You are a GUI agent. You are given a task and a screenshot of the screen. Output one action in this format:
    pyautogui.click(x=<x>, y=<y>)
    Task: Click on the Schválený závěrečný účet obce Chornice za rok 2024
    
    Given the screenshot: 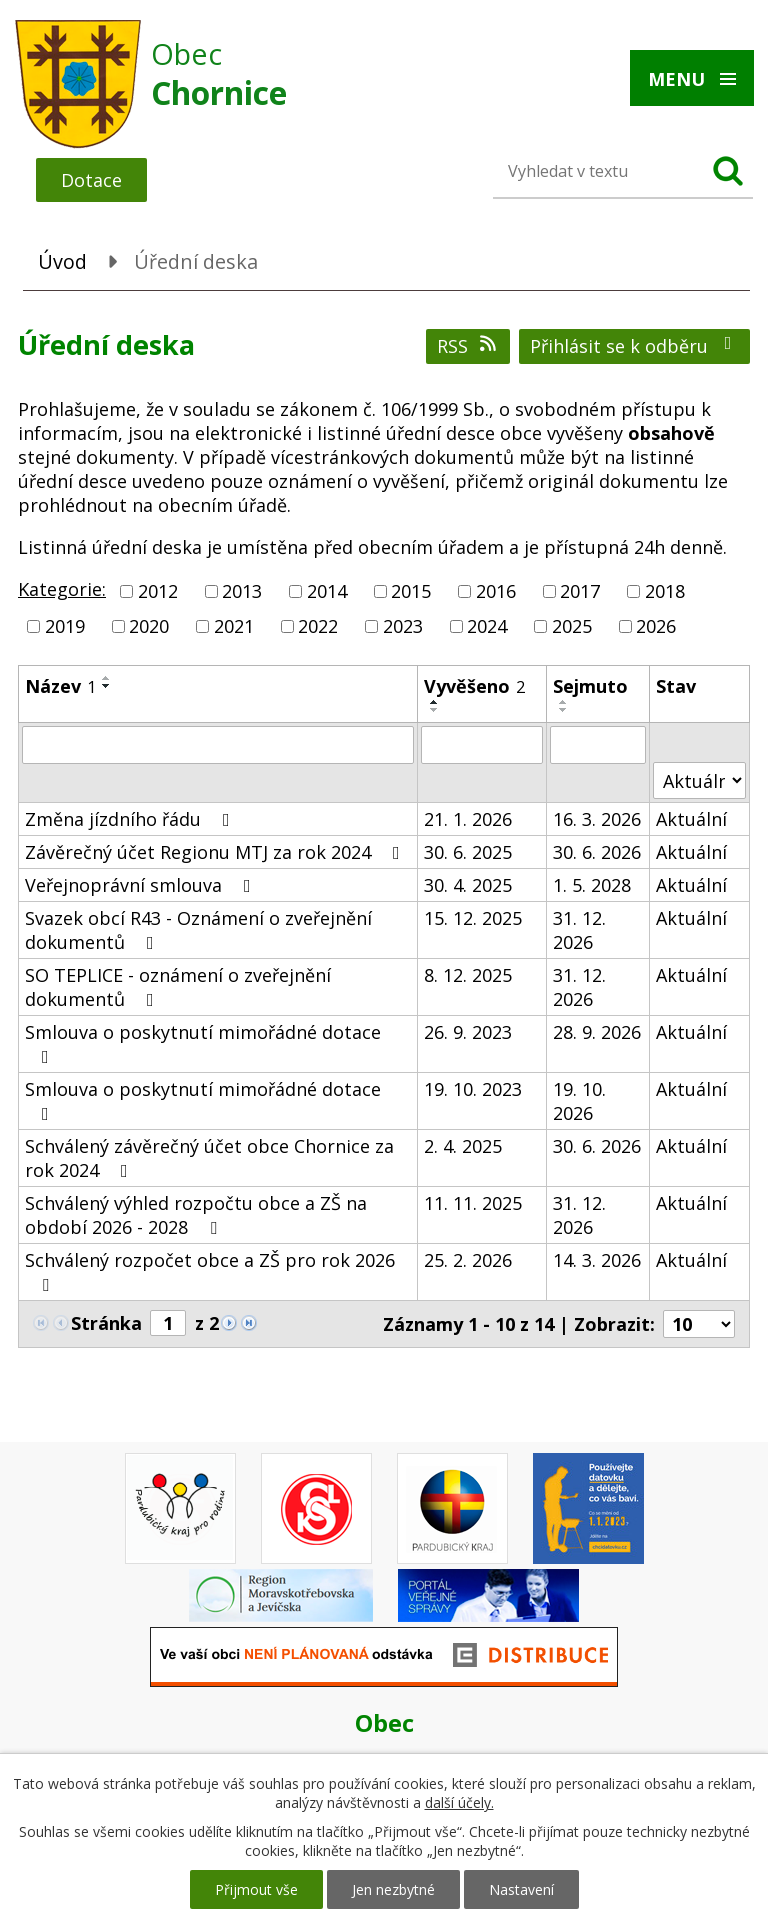 What is the action you would take?
    pyautogui.click(x=209, y=1158)
    